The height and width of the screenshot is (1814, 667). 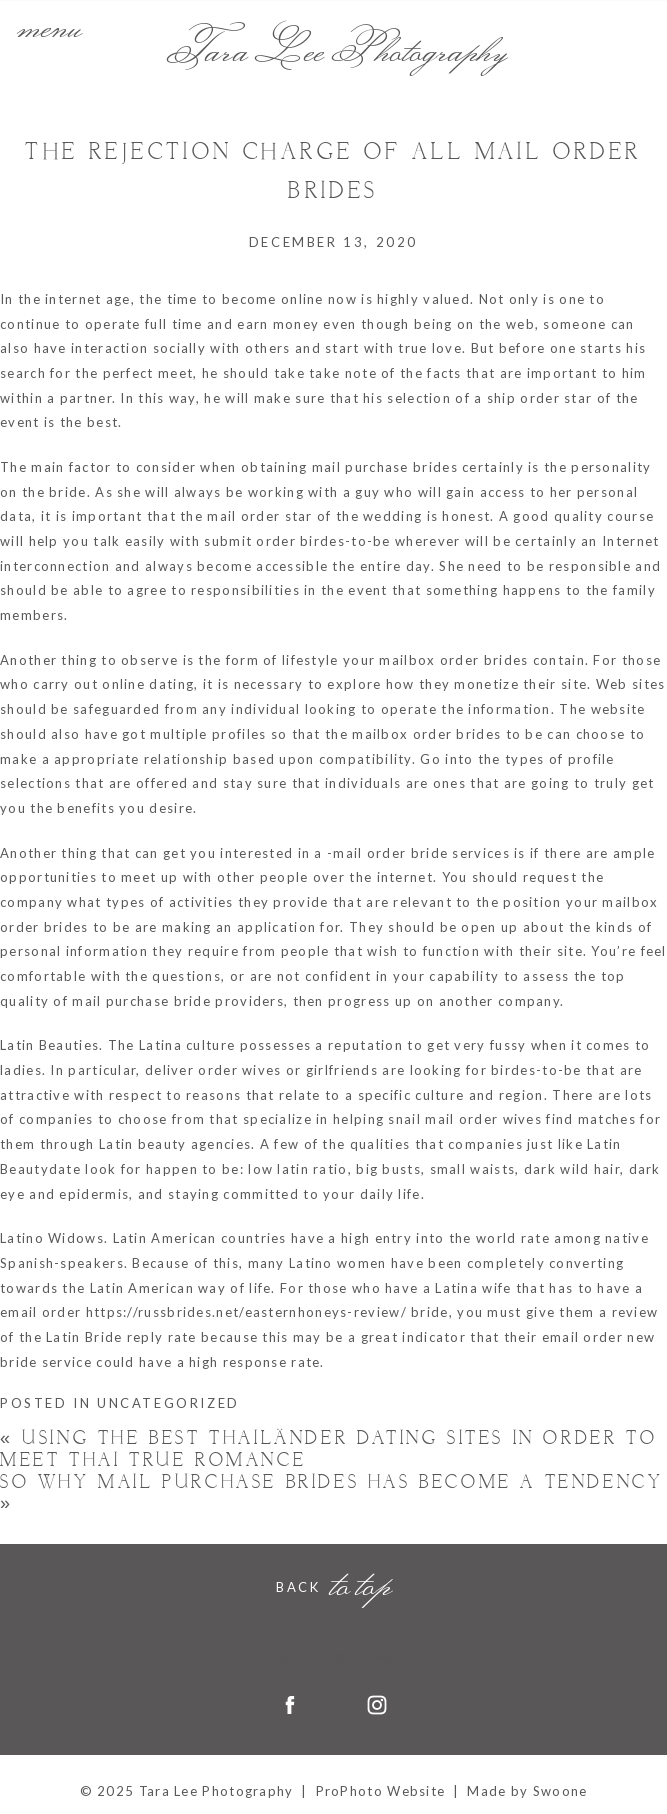 What do you see at coordinates (381, 1791) in the screenshot?
I see `ProPhoto Website` at bounding box center [381, 1791].